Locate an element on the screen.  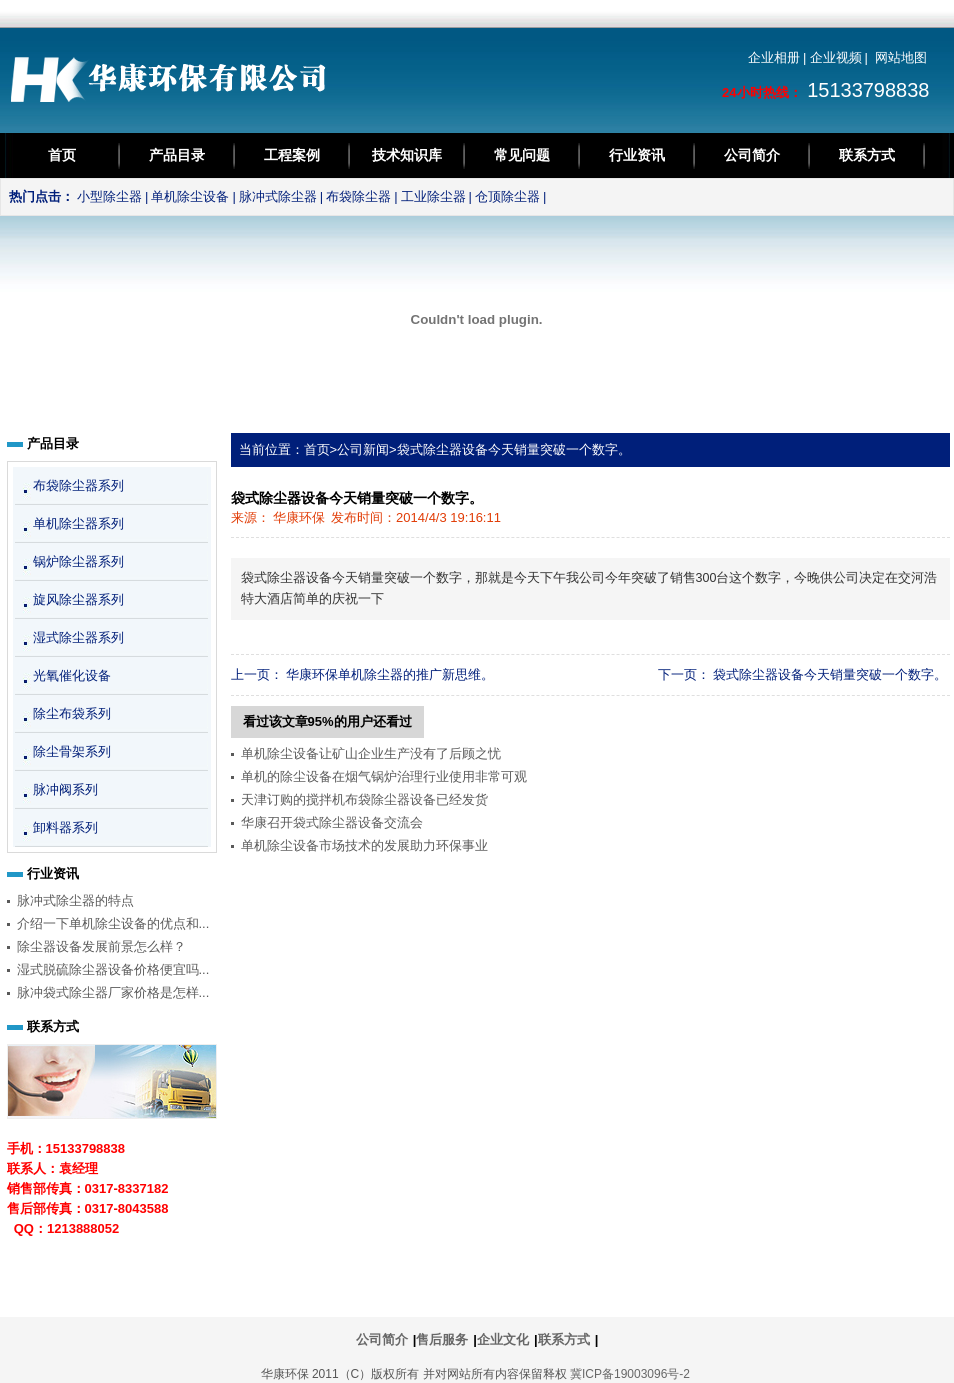
售后服务 is located at coordinates (442, 1339).